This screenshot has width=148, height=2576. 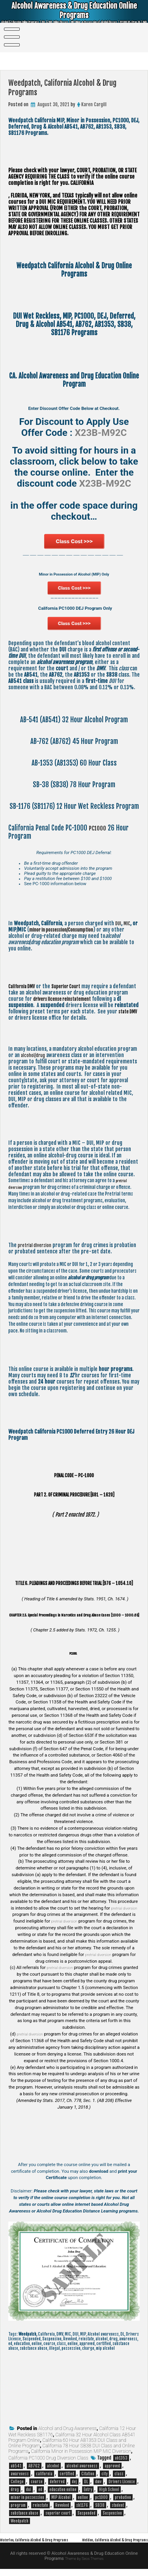 What do you see at coordinates (118, 925) in the screenshot?
I see `DUI` at bounding box center [118, 925].